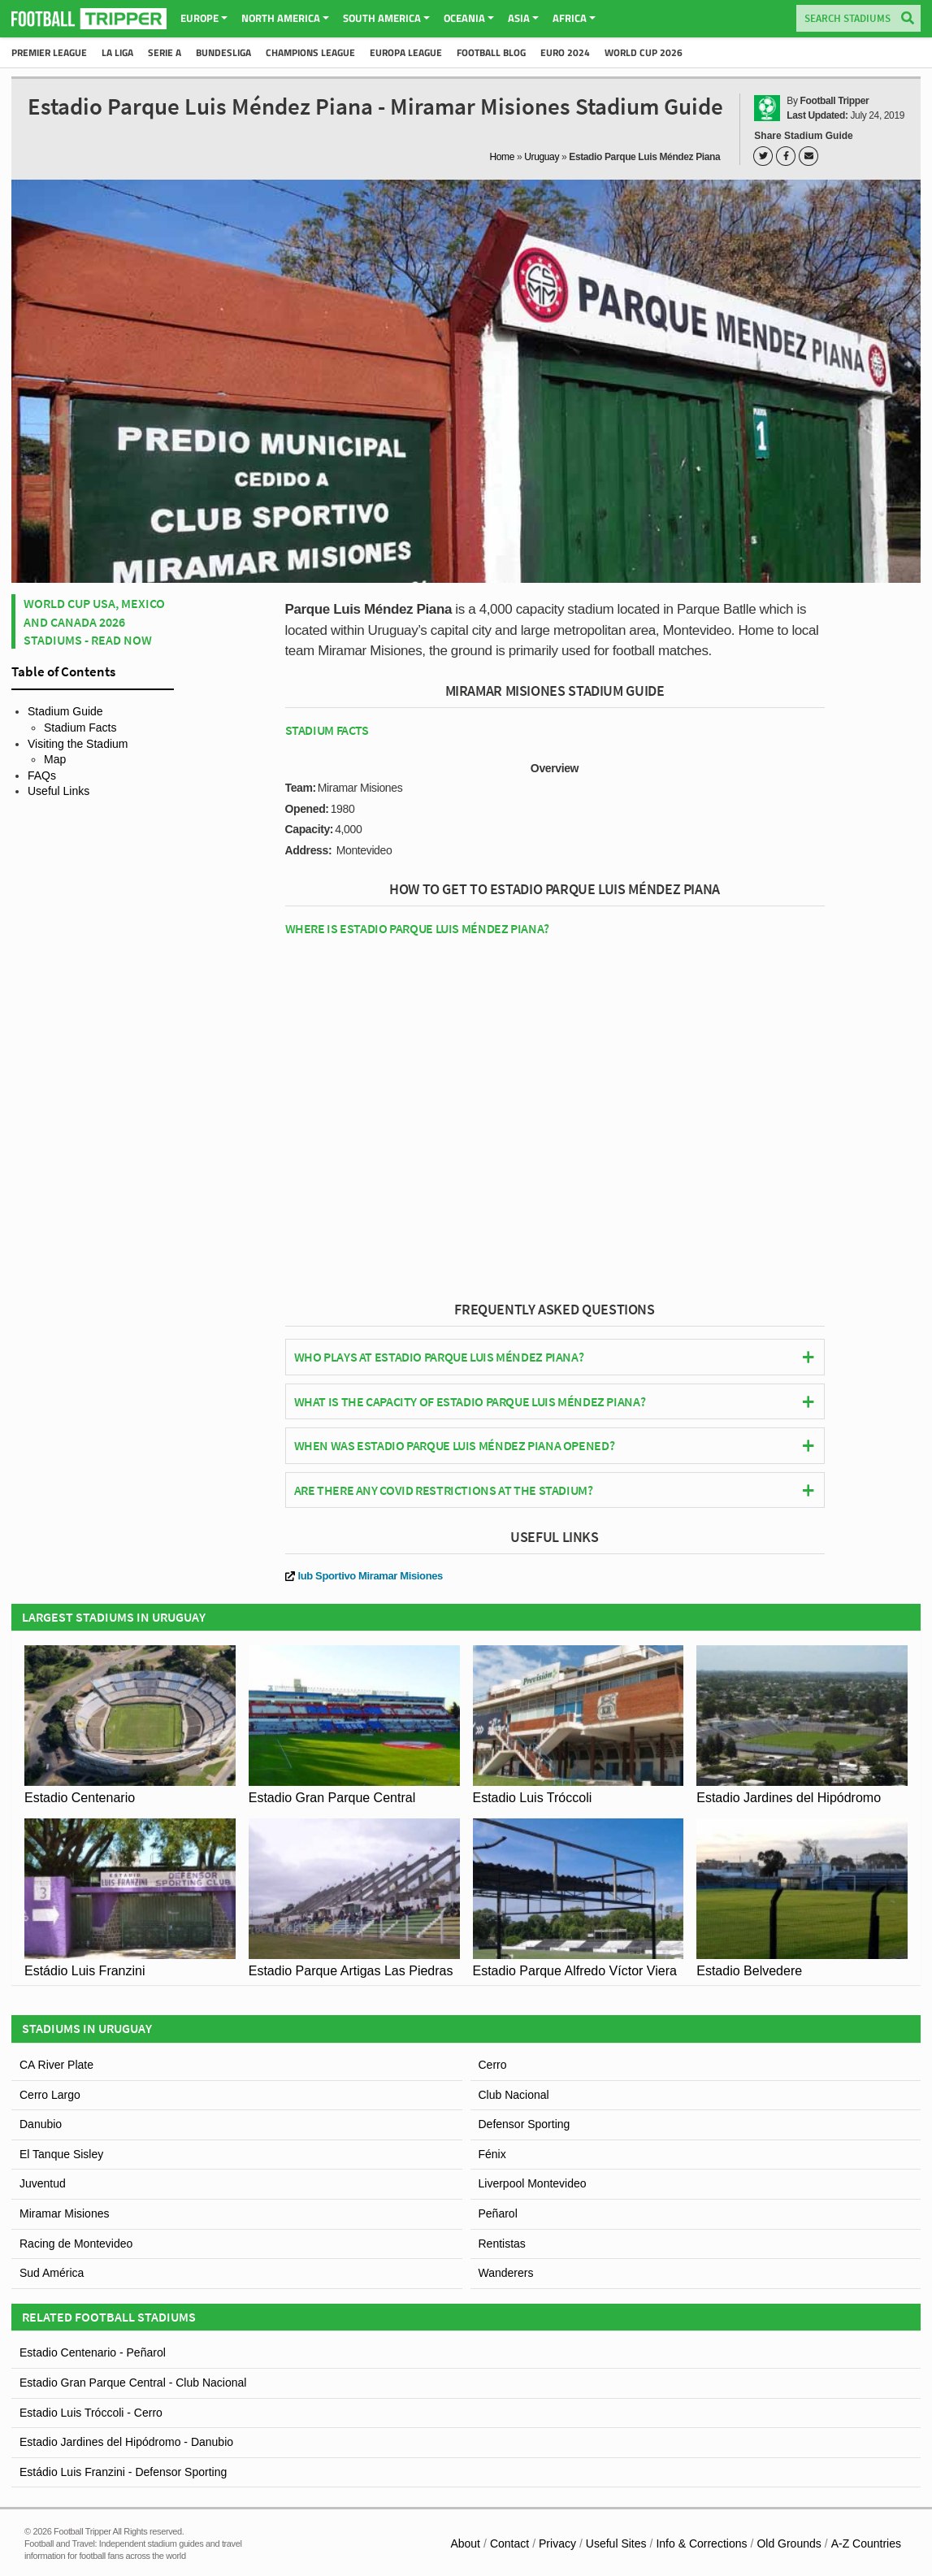 The width and height of the screenshot is (932, 2576). Describe the element at coordinates (80, 727) in the screenshot. I see `Stadium Facts` at that location.